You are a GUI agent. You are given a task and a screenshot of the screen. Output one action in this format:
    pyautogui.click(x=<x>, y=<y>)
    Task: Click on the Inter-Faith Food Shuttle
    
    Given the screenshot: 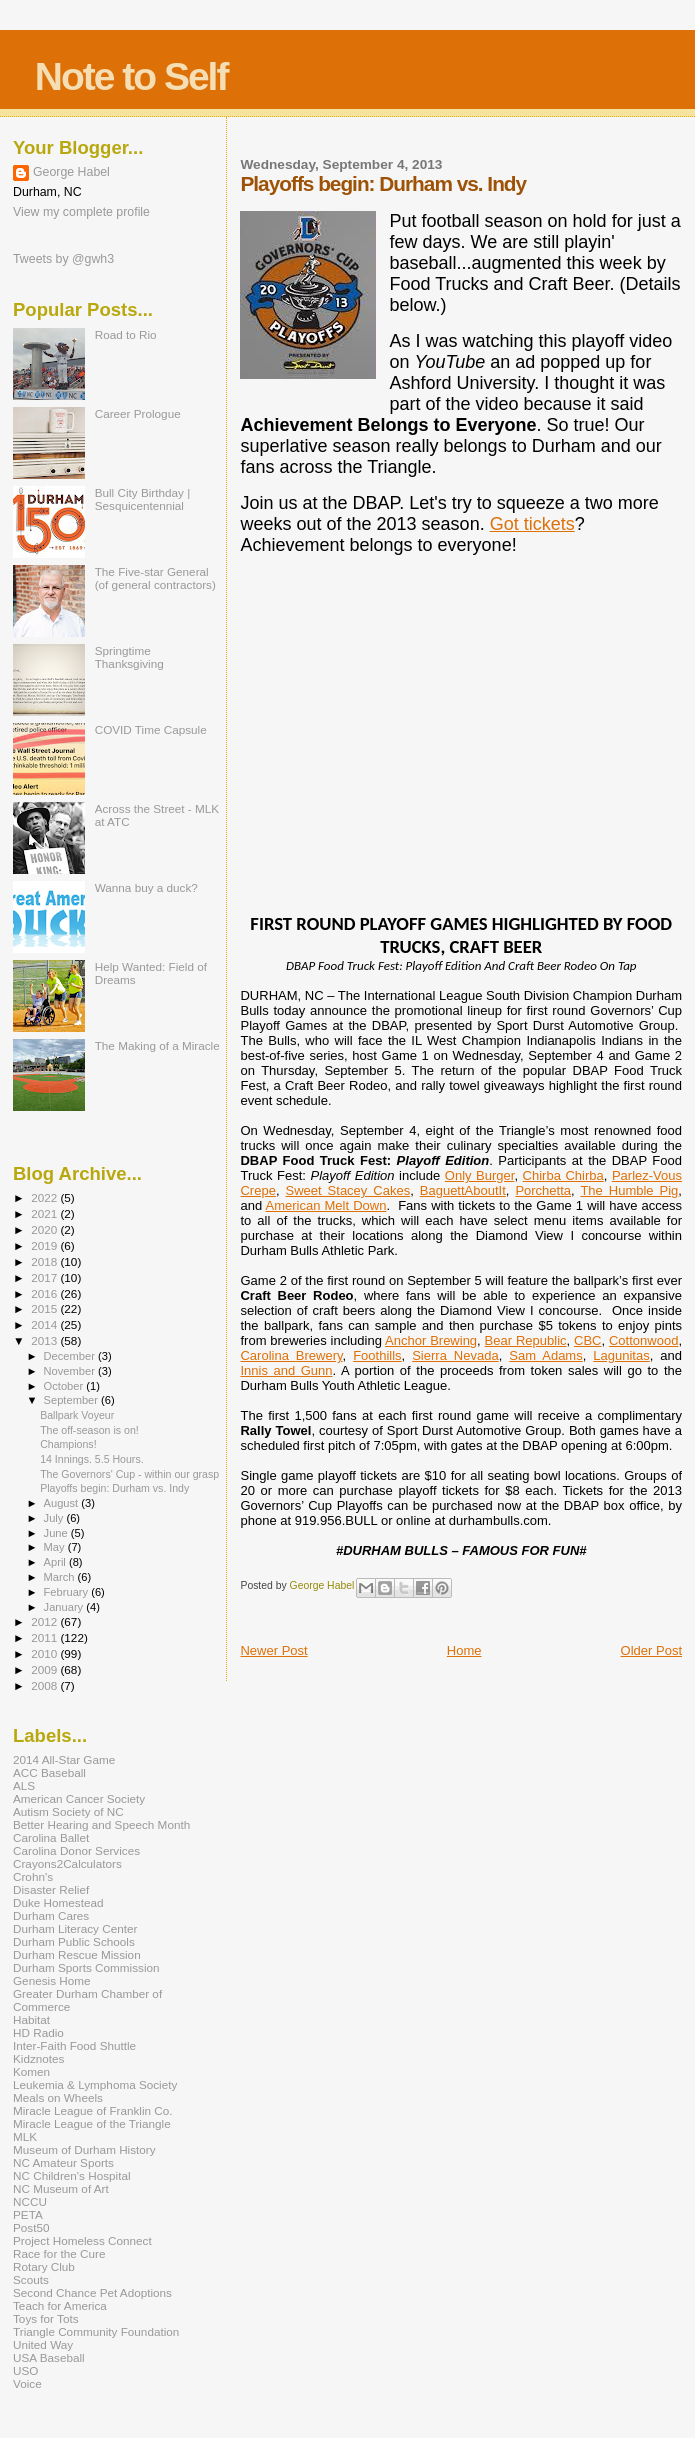 What is the action you would take?
    pyautogui.click(x=74, y=2045)
    